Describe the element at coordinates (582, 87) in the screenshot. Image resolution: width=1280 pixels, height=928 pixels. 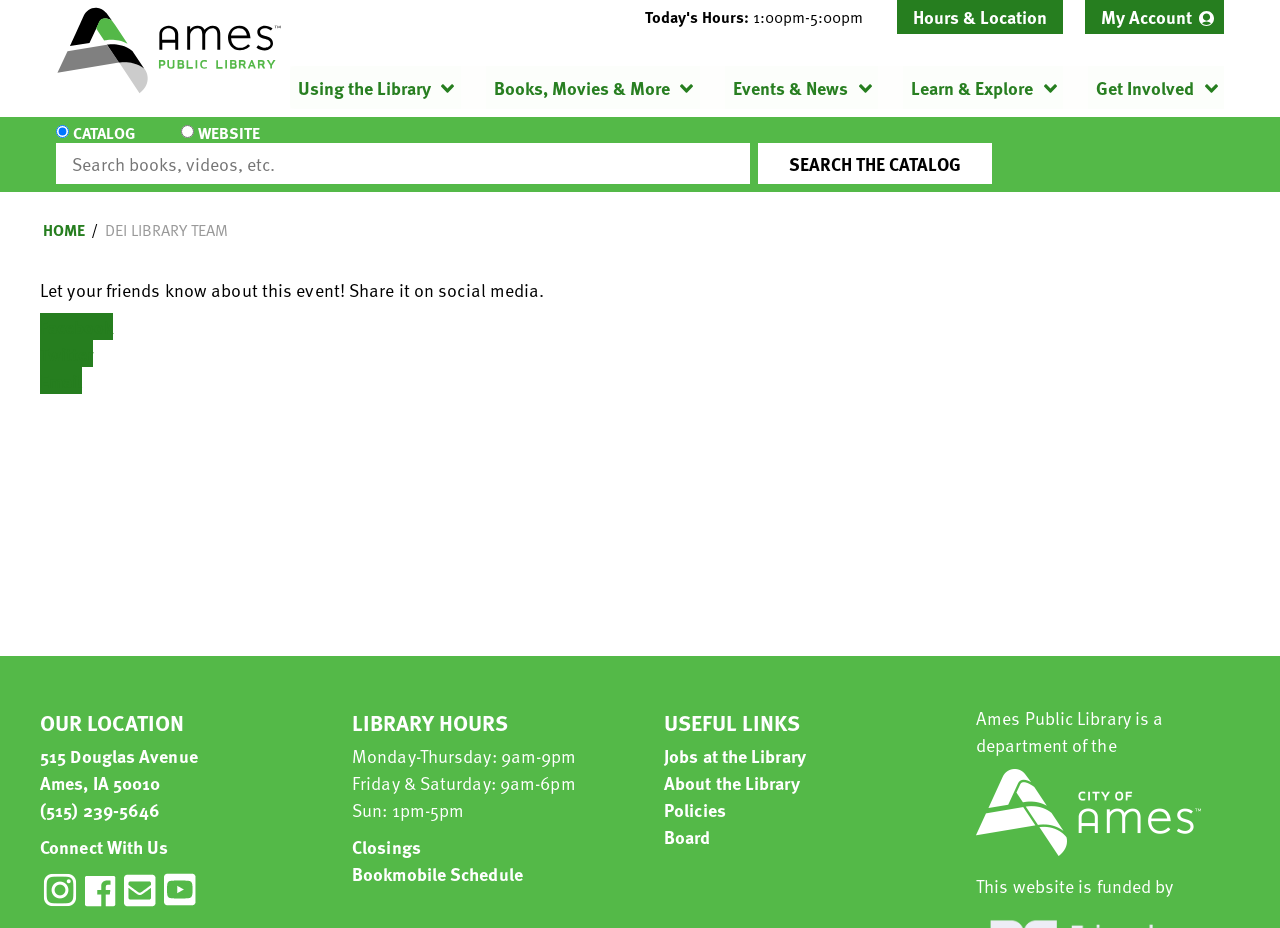
I see `Books, Movies & More` at that location.